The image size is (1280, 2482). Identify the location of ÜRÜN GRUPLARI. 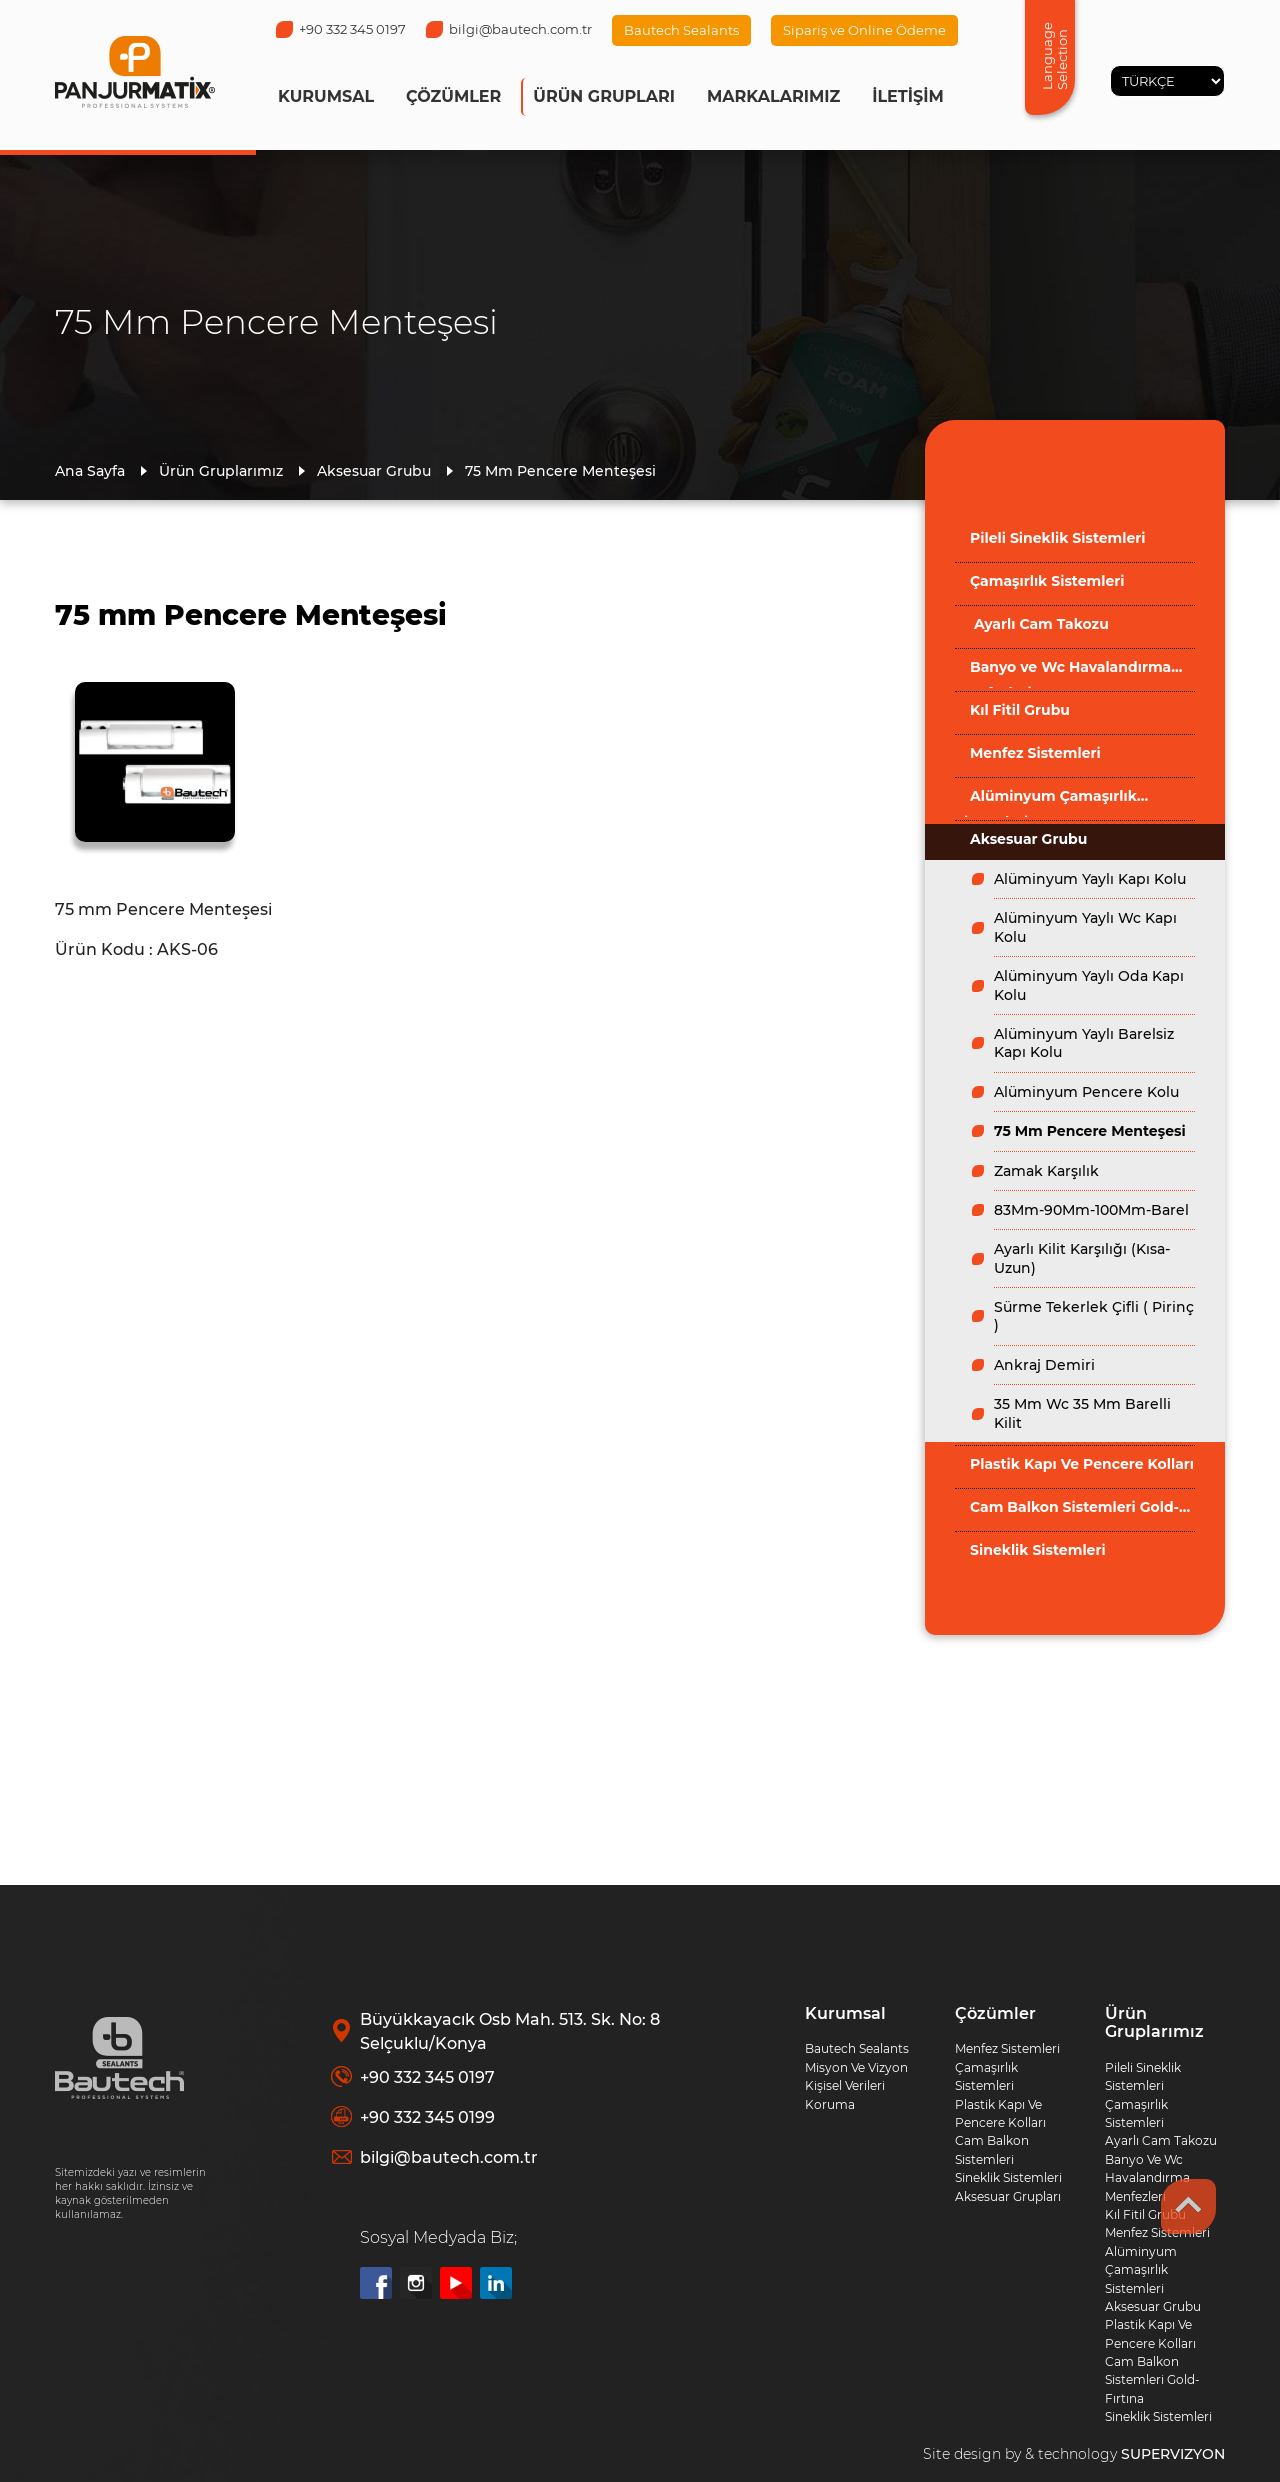
(604, 96).